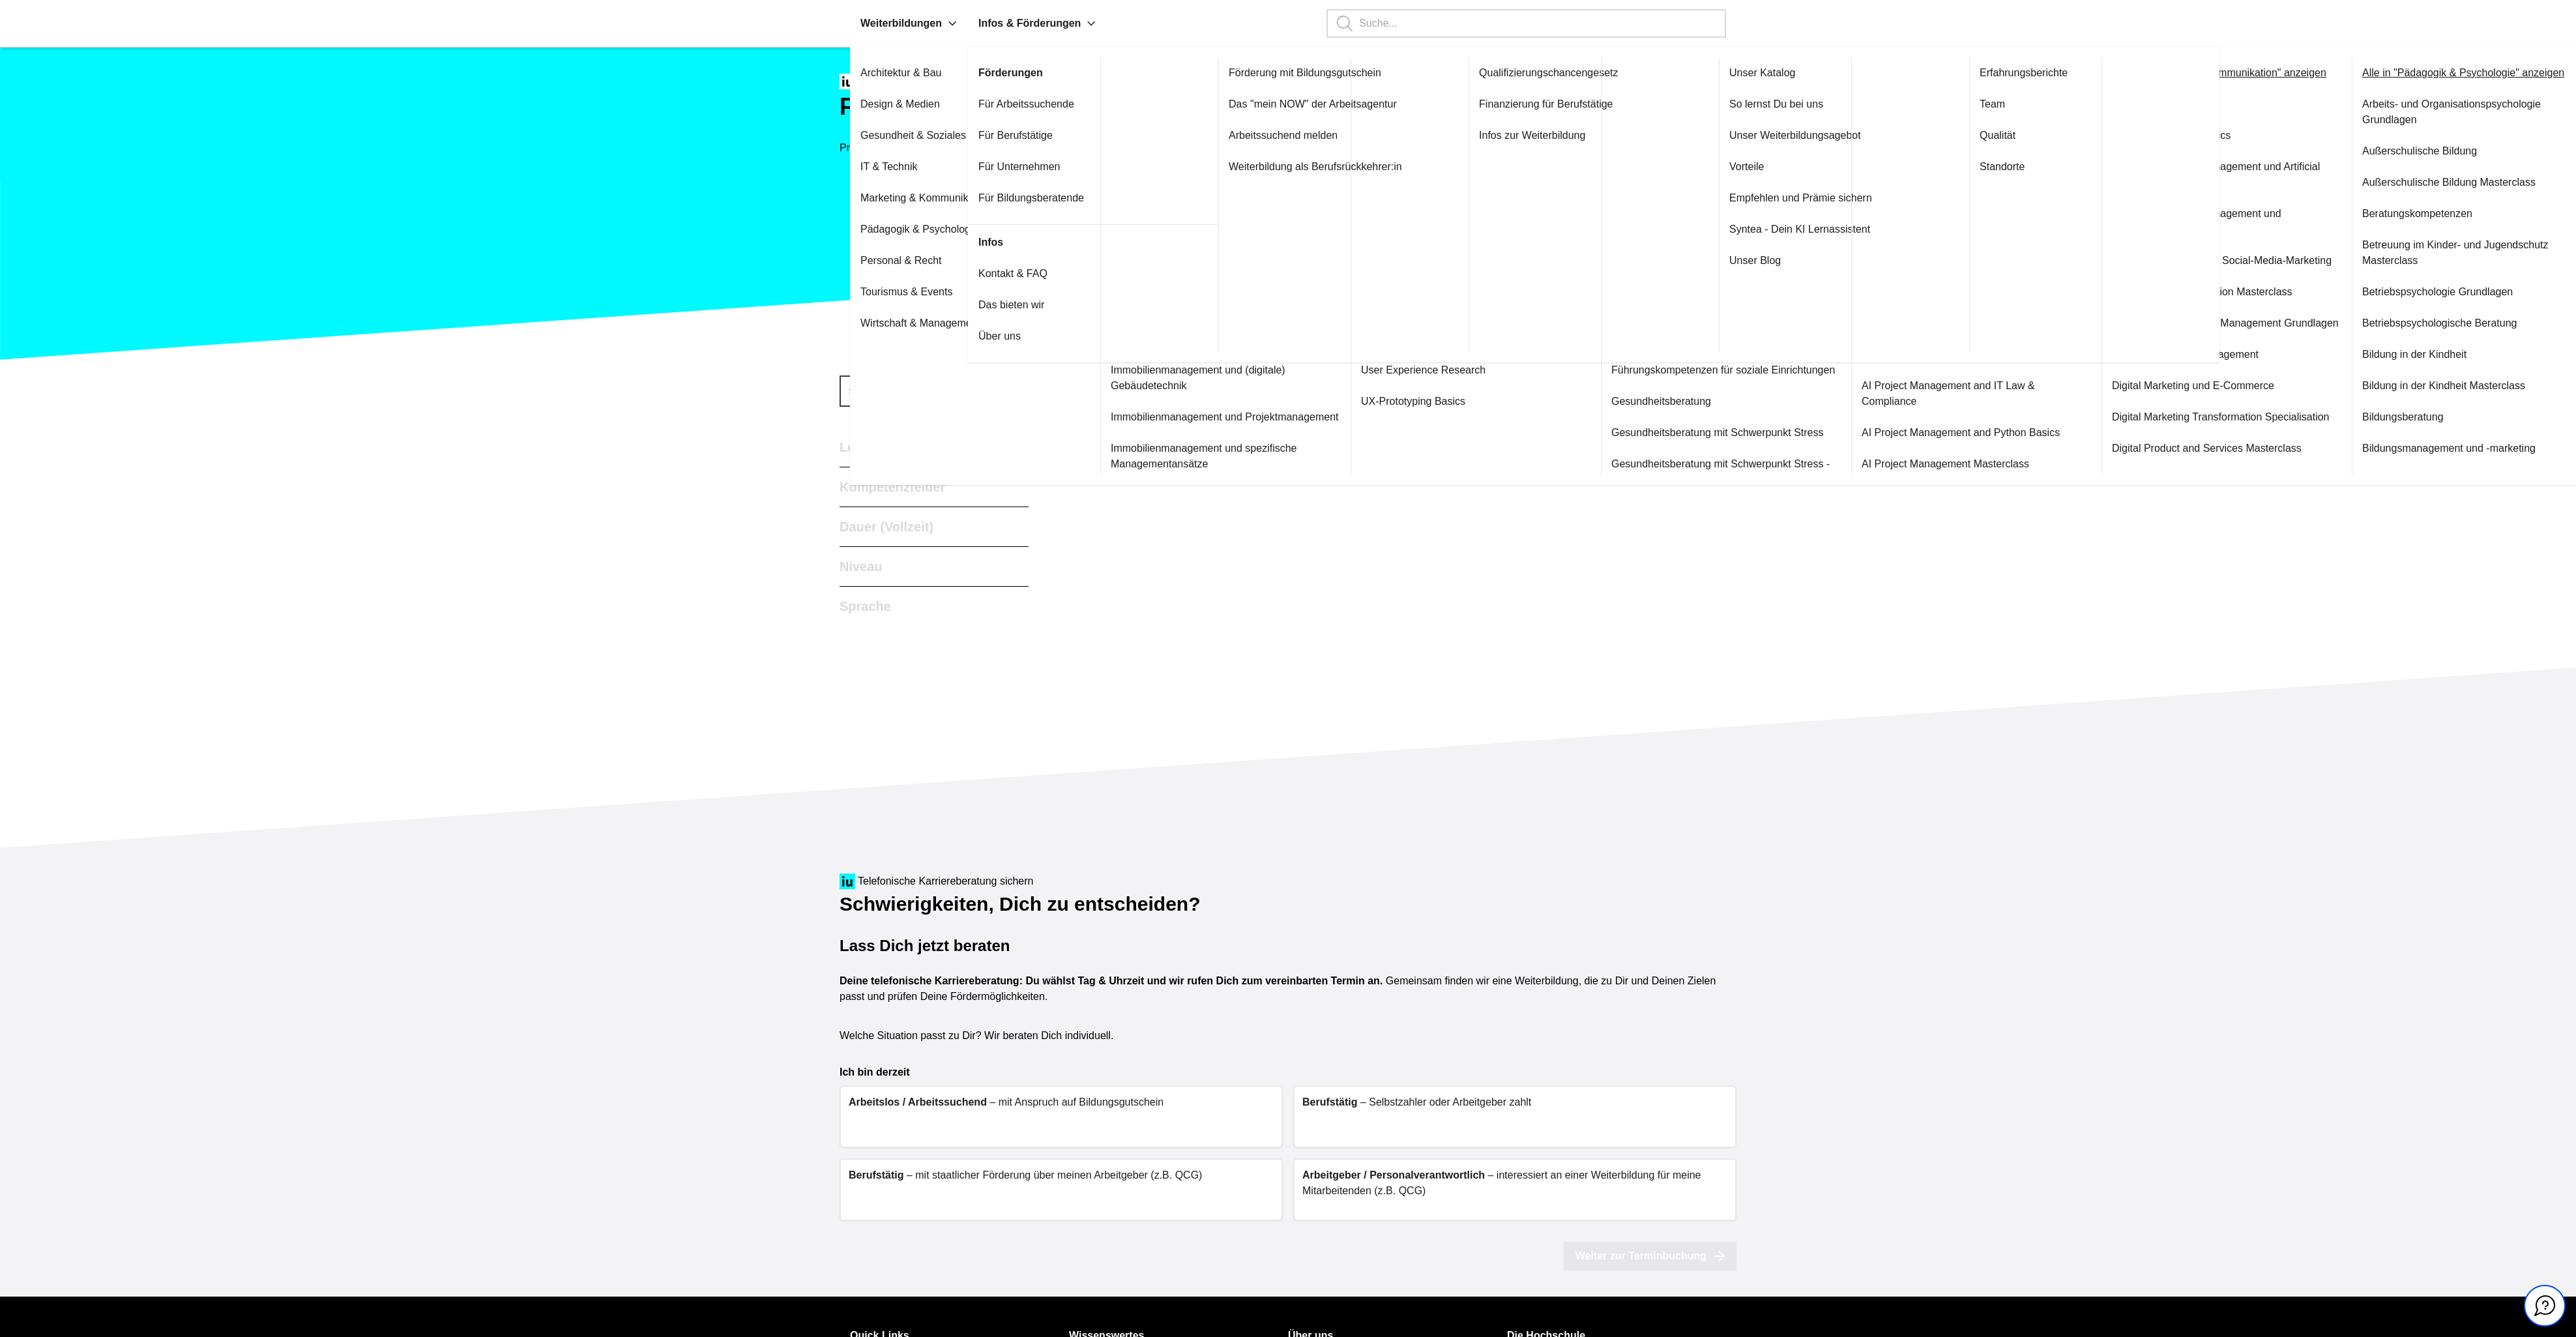 Image resolution: width=2576 pixels, height=1337 pixels. I want to click on Unser Weiterbildungsagebot [Link zu Unser Weiterbildungsagebot öffnen], so click(1795, 135).